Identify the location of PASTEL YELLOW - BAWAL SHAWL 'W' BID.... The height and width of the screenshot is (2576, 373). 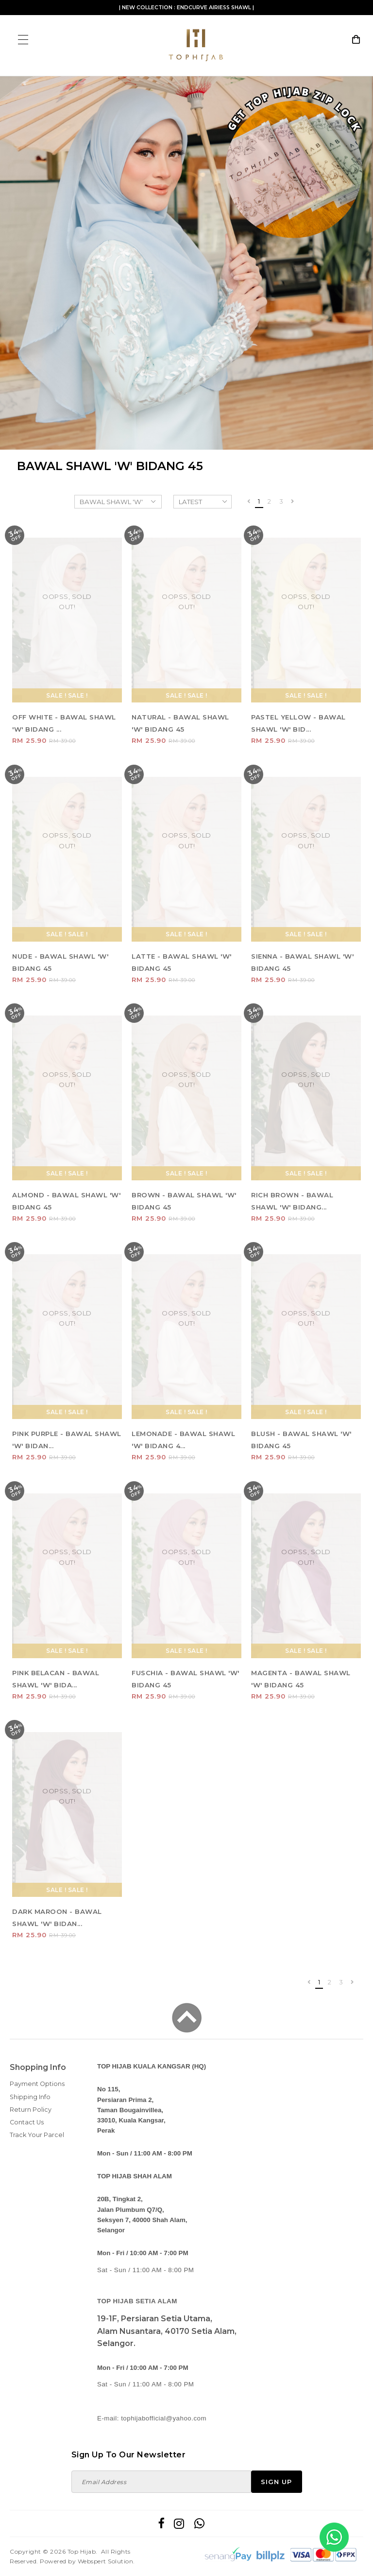
(298, 723).